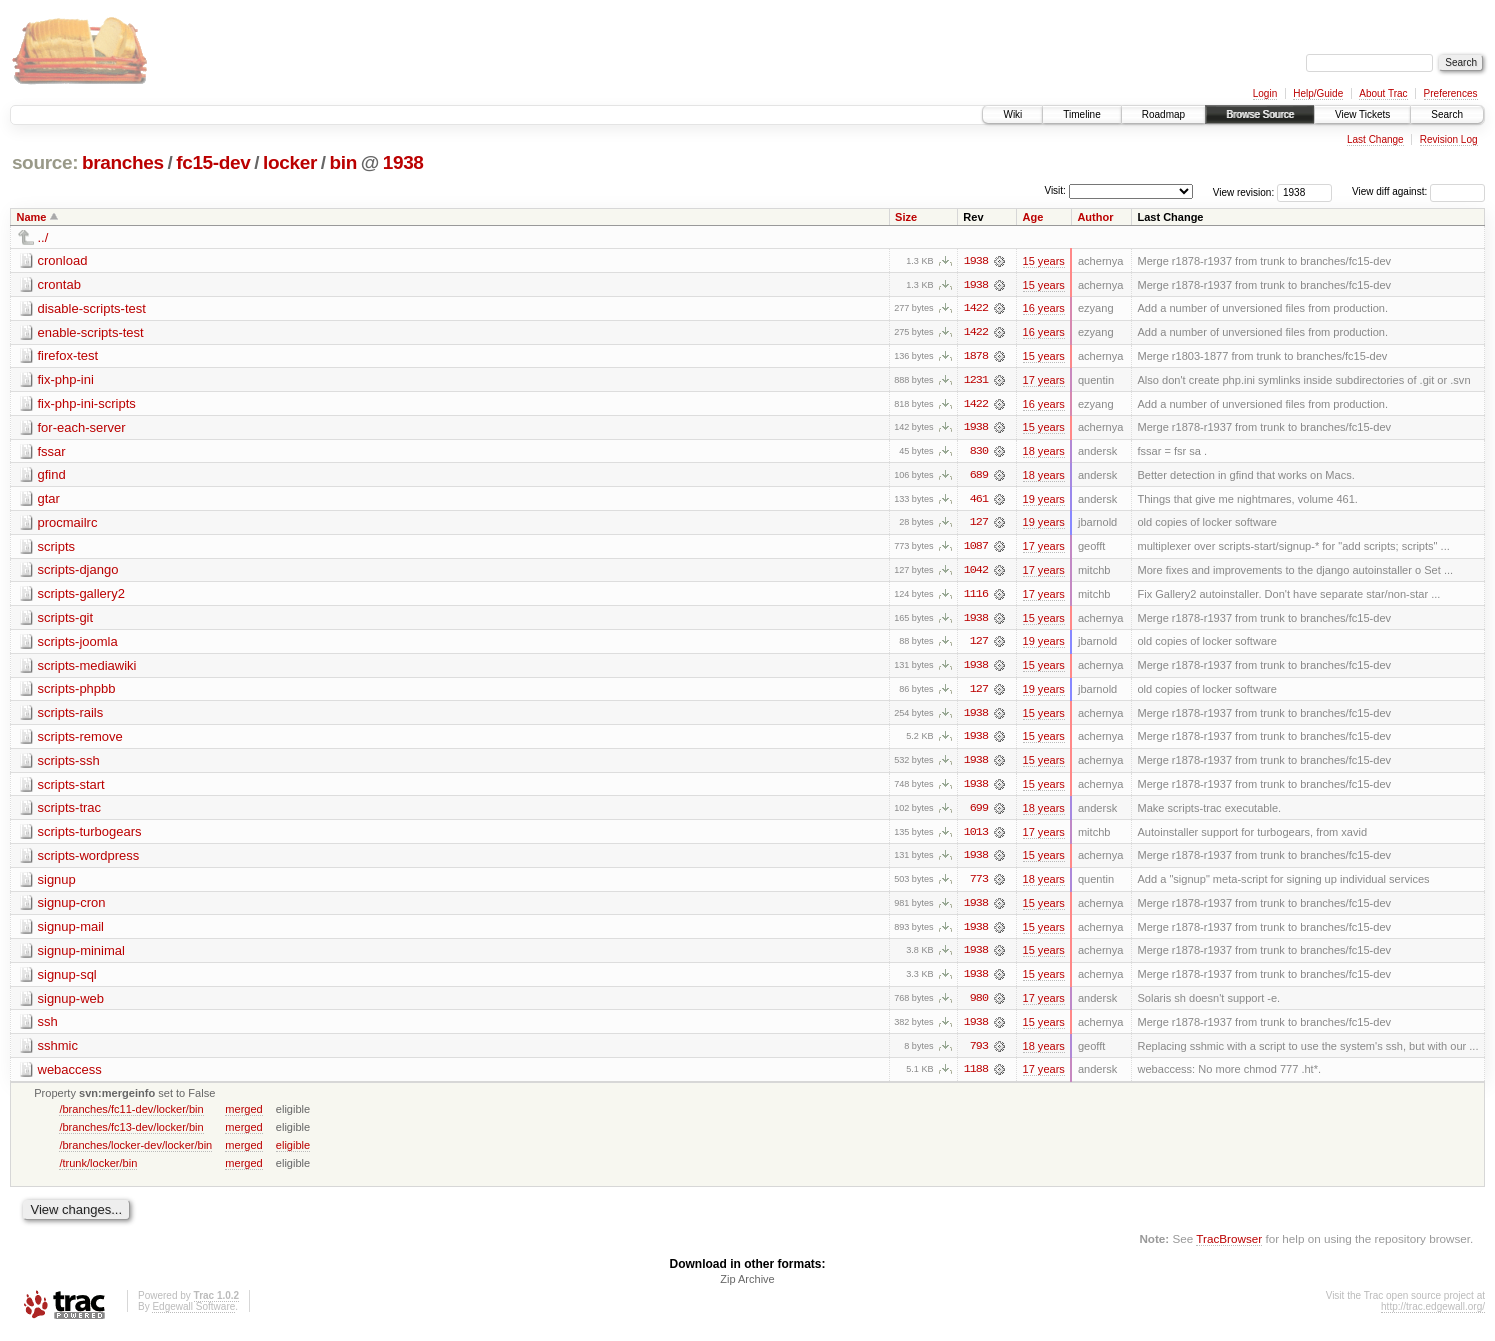  I want to click on View revision:, so click(1244, 191).